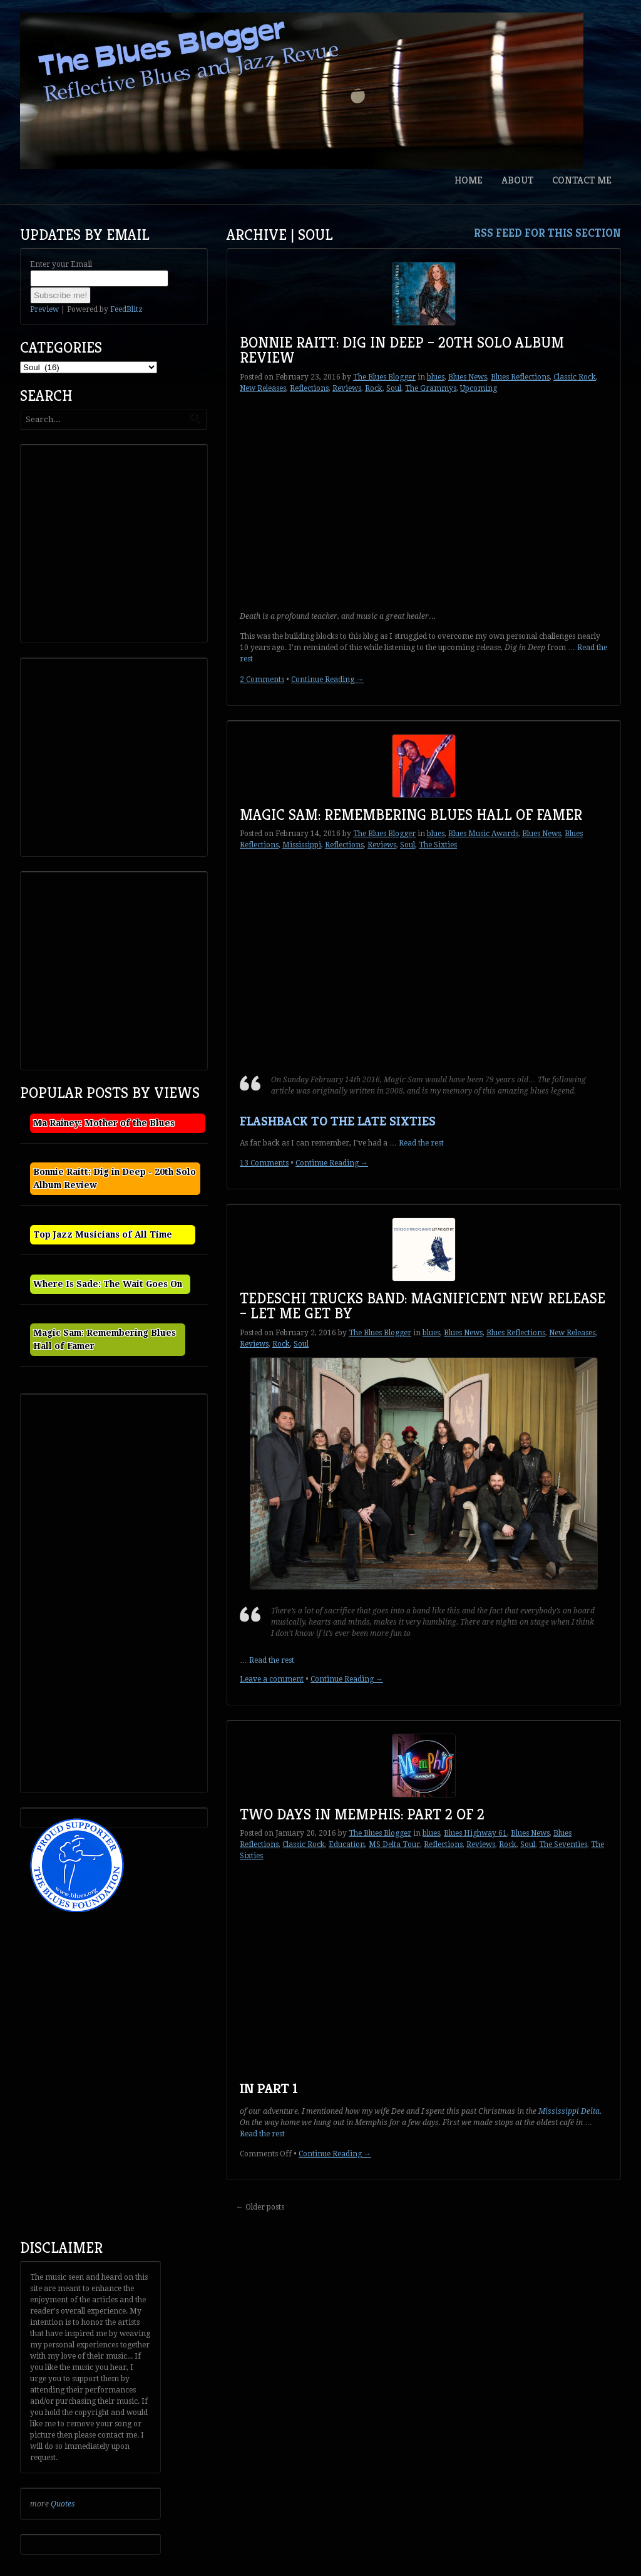  What do you see at coordinates (264, 1163) in the screenshot?
I see `13 Comments` at bounding box center [264, 1163].